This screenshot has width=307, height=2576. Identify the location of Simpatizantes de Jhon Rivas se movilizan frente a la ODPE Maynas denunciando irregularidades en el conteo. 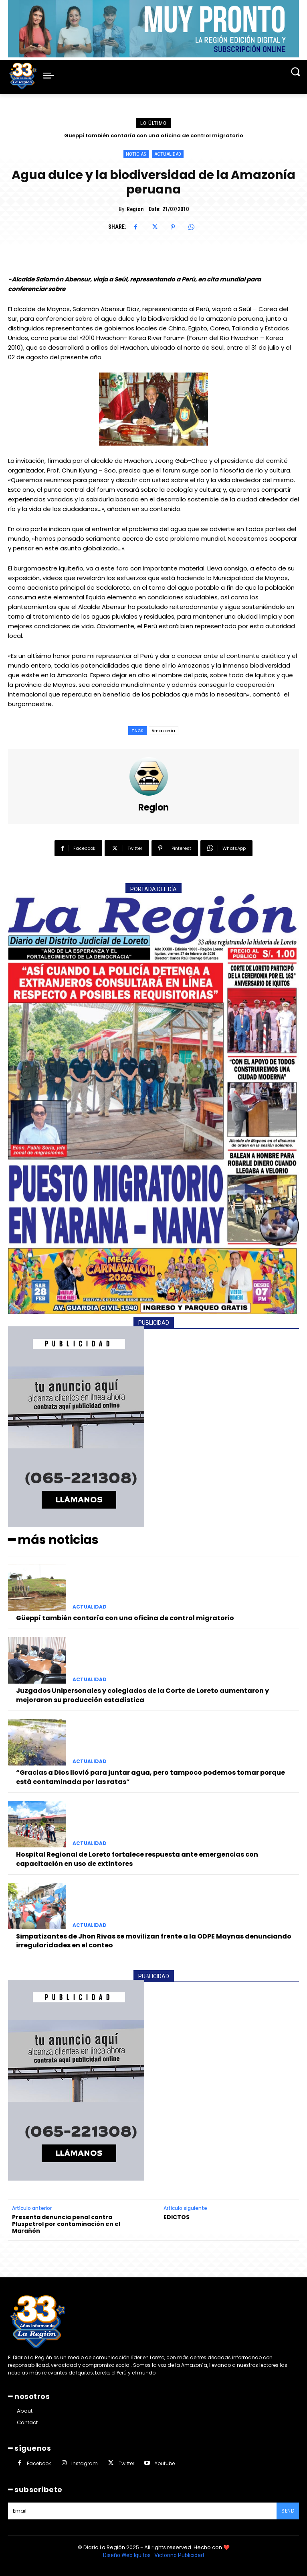
(153, 1941).